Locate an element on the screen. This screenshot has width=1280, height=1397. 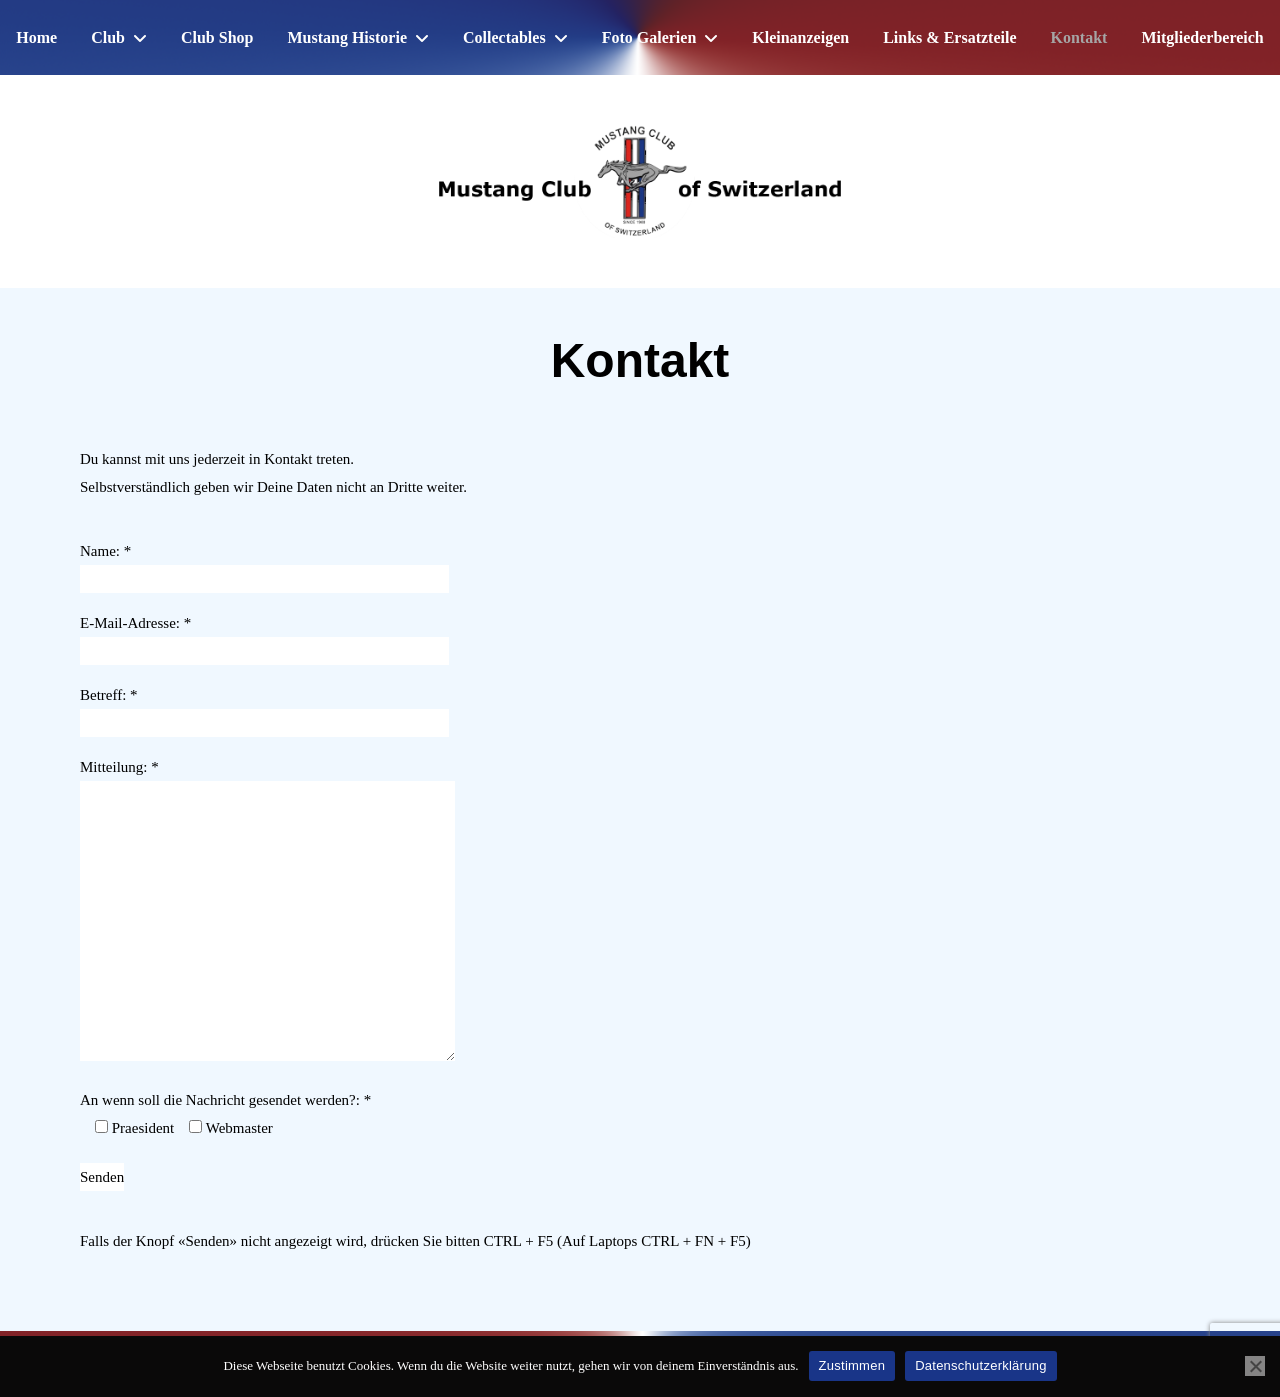
Mitgliederbereich is located at coordinates (1202, 37).